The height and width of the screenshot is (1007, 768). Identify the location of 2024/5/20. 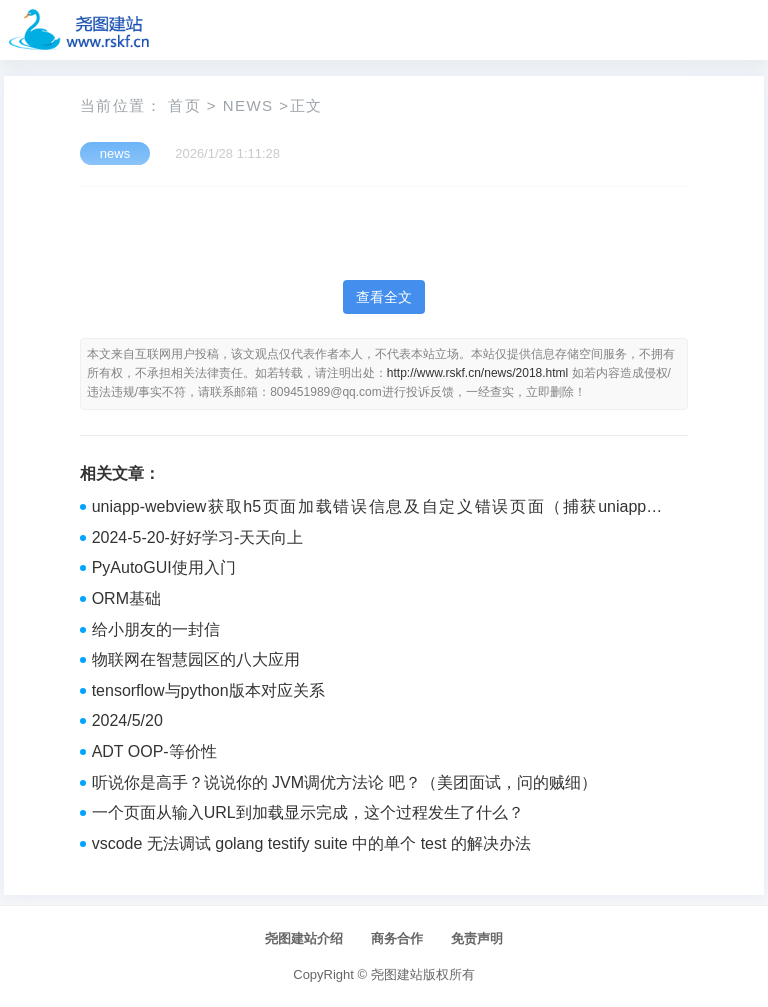
(127, 720).